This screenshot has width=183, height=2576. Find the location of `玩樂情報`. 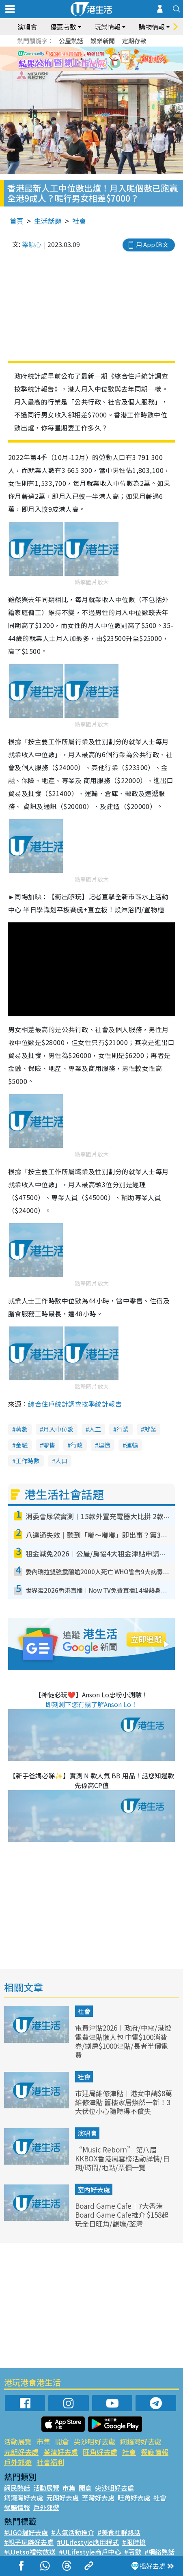

玩樂情報 is located at coordinates (108, 27).